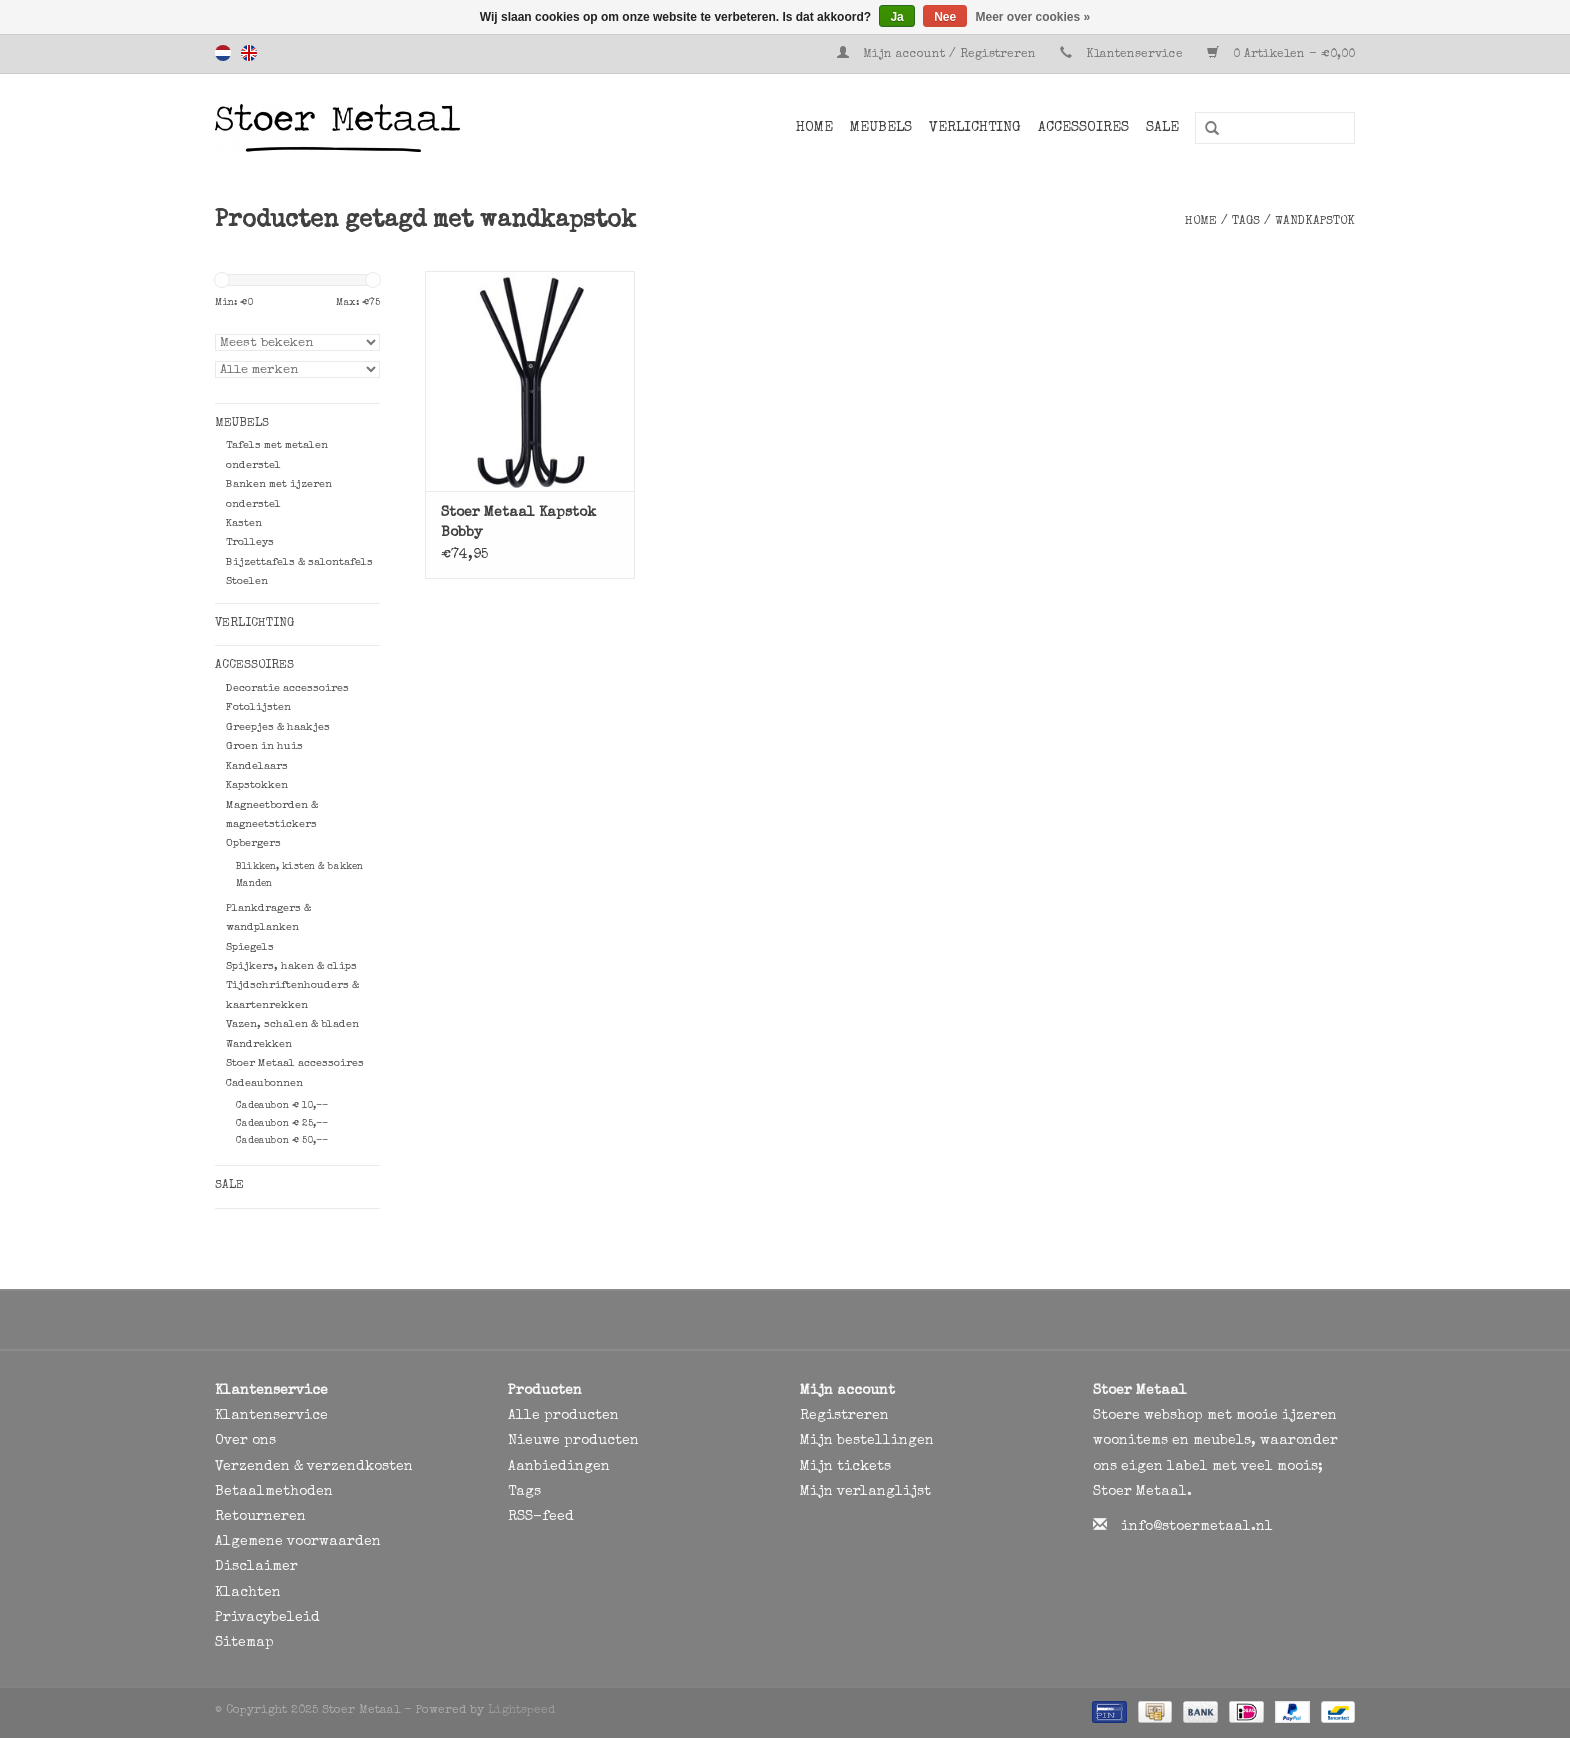  I want to click on Tags, so click(1246, 222).